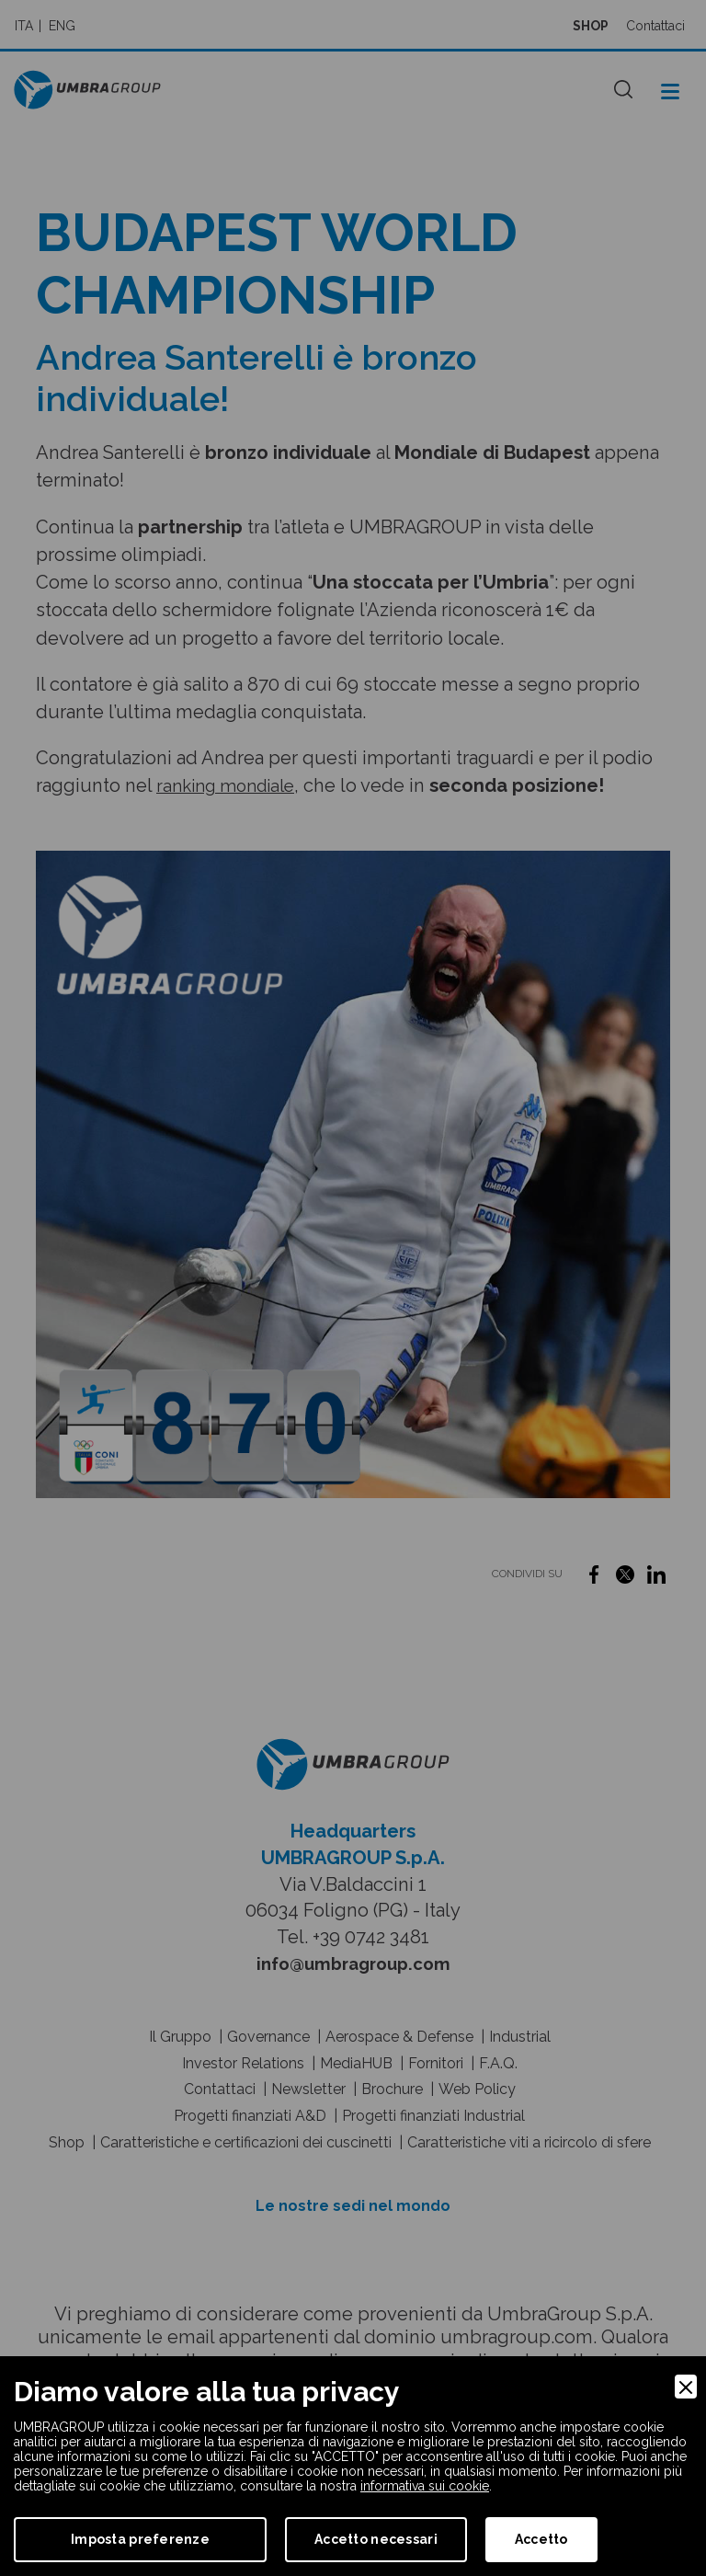 This screenshot has width=706, height=2576. What do you see at coordinates (140, 2539) in the screenshot?
I see `Imposta preferenze` at bounding box center [140, 2539].